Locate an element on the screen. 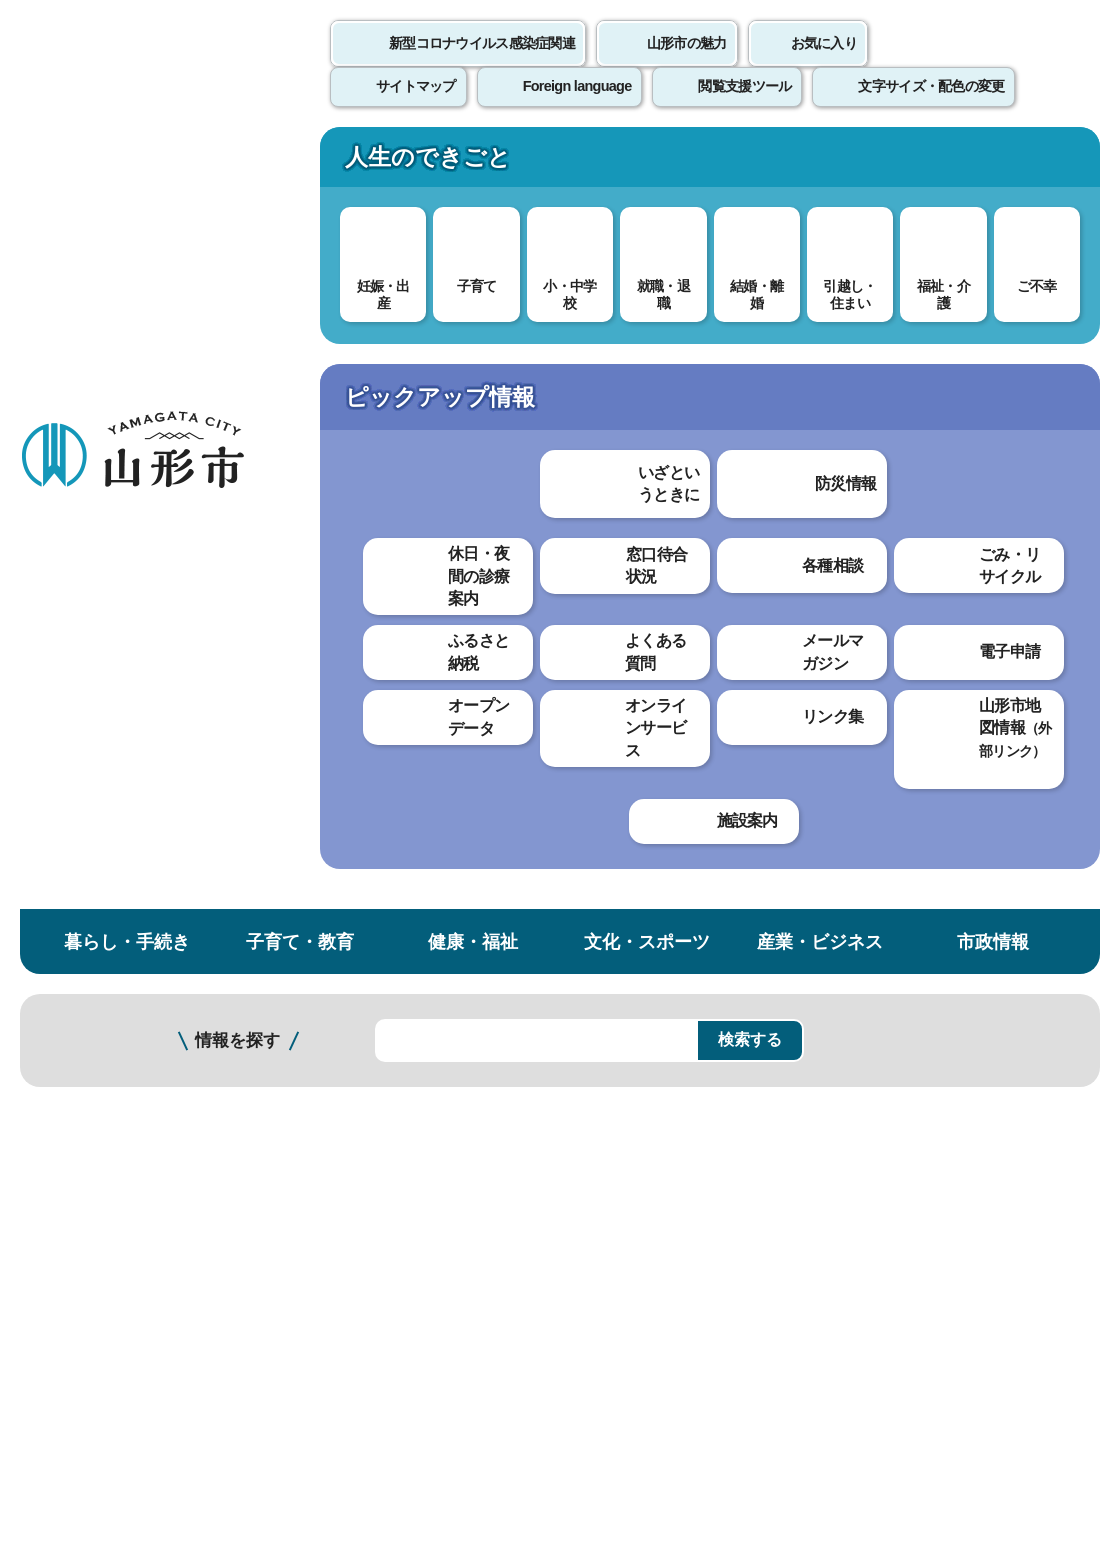 This screenshot has width=1120, height=1555. 健康・福祉 is located at coordinates (473, 163).